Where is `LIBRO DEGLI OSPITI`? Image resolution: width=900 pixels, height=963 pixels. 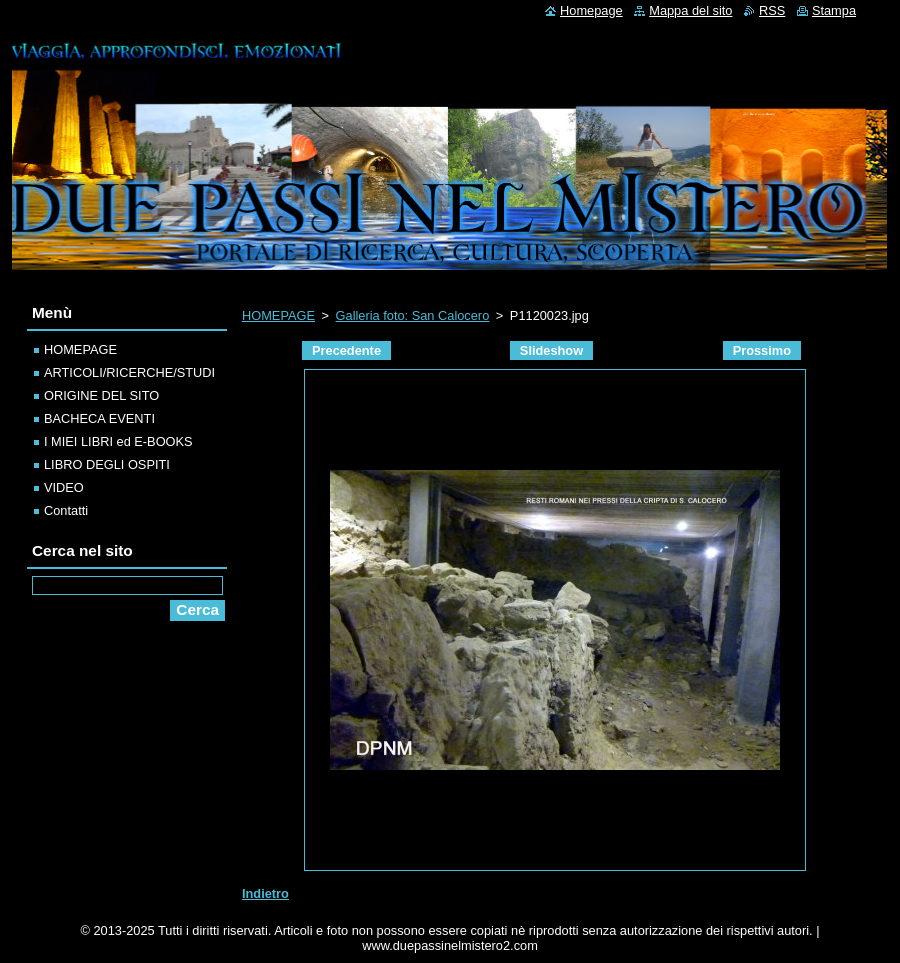
LIBRO DEGLI OSPITI is located at coordinates (107, 464).